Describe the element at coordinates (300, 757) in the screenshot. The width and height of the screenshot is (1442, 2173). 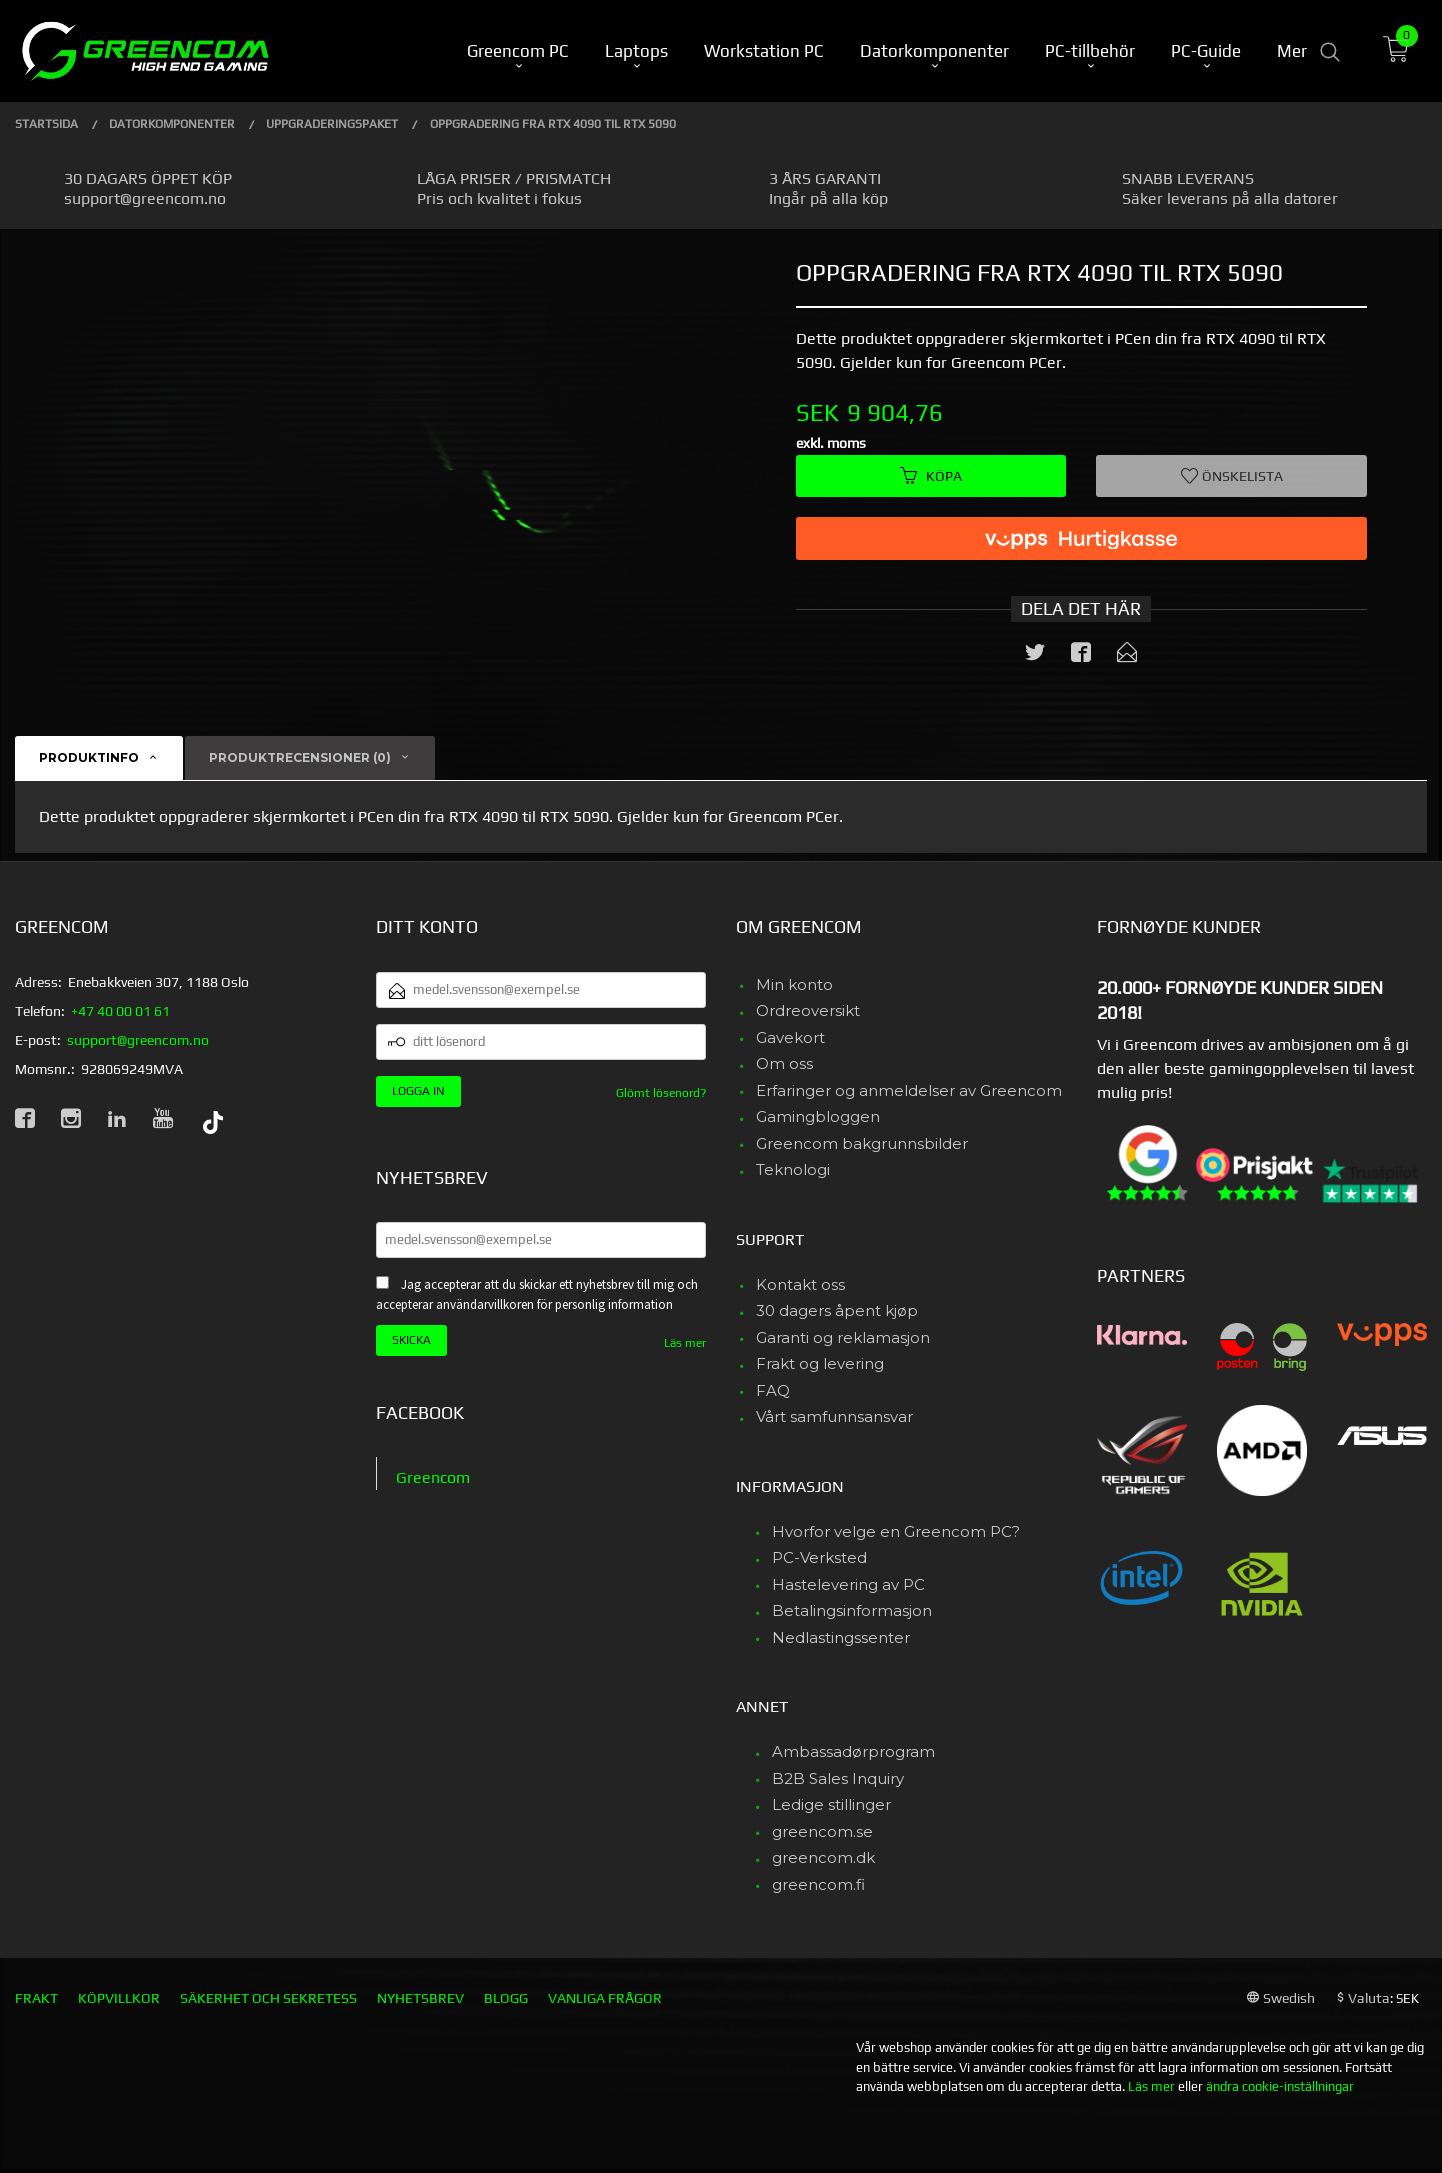
I see `Produktrecensioner (0) [tab]` at that location.